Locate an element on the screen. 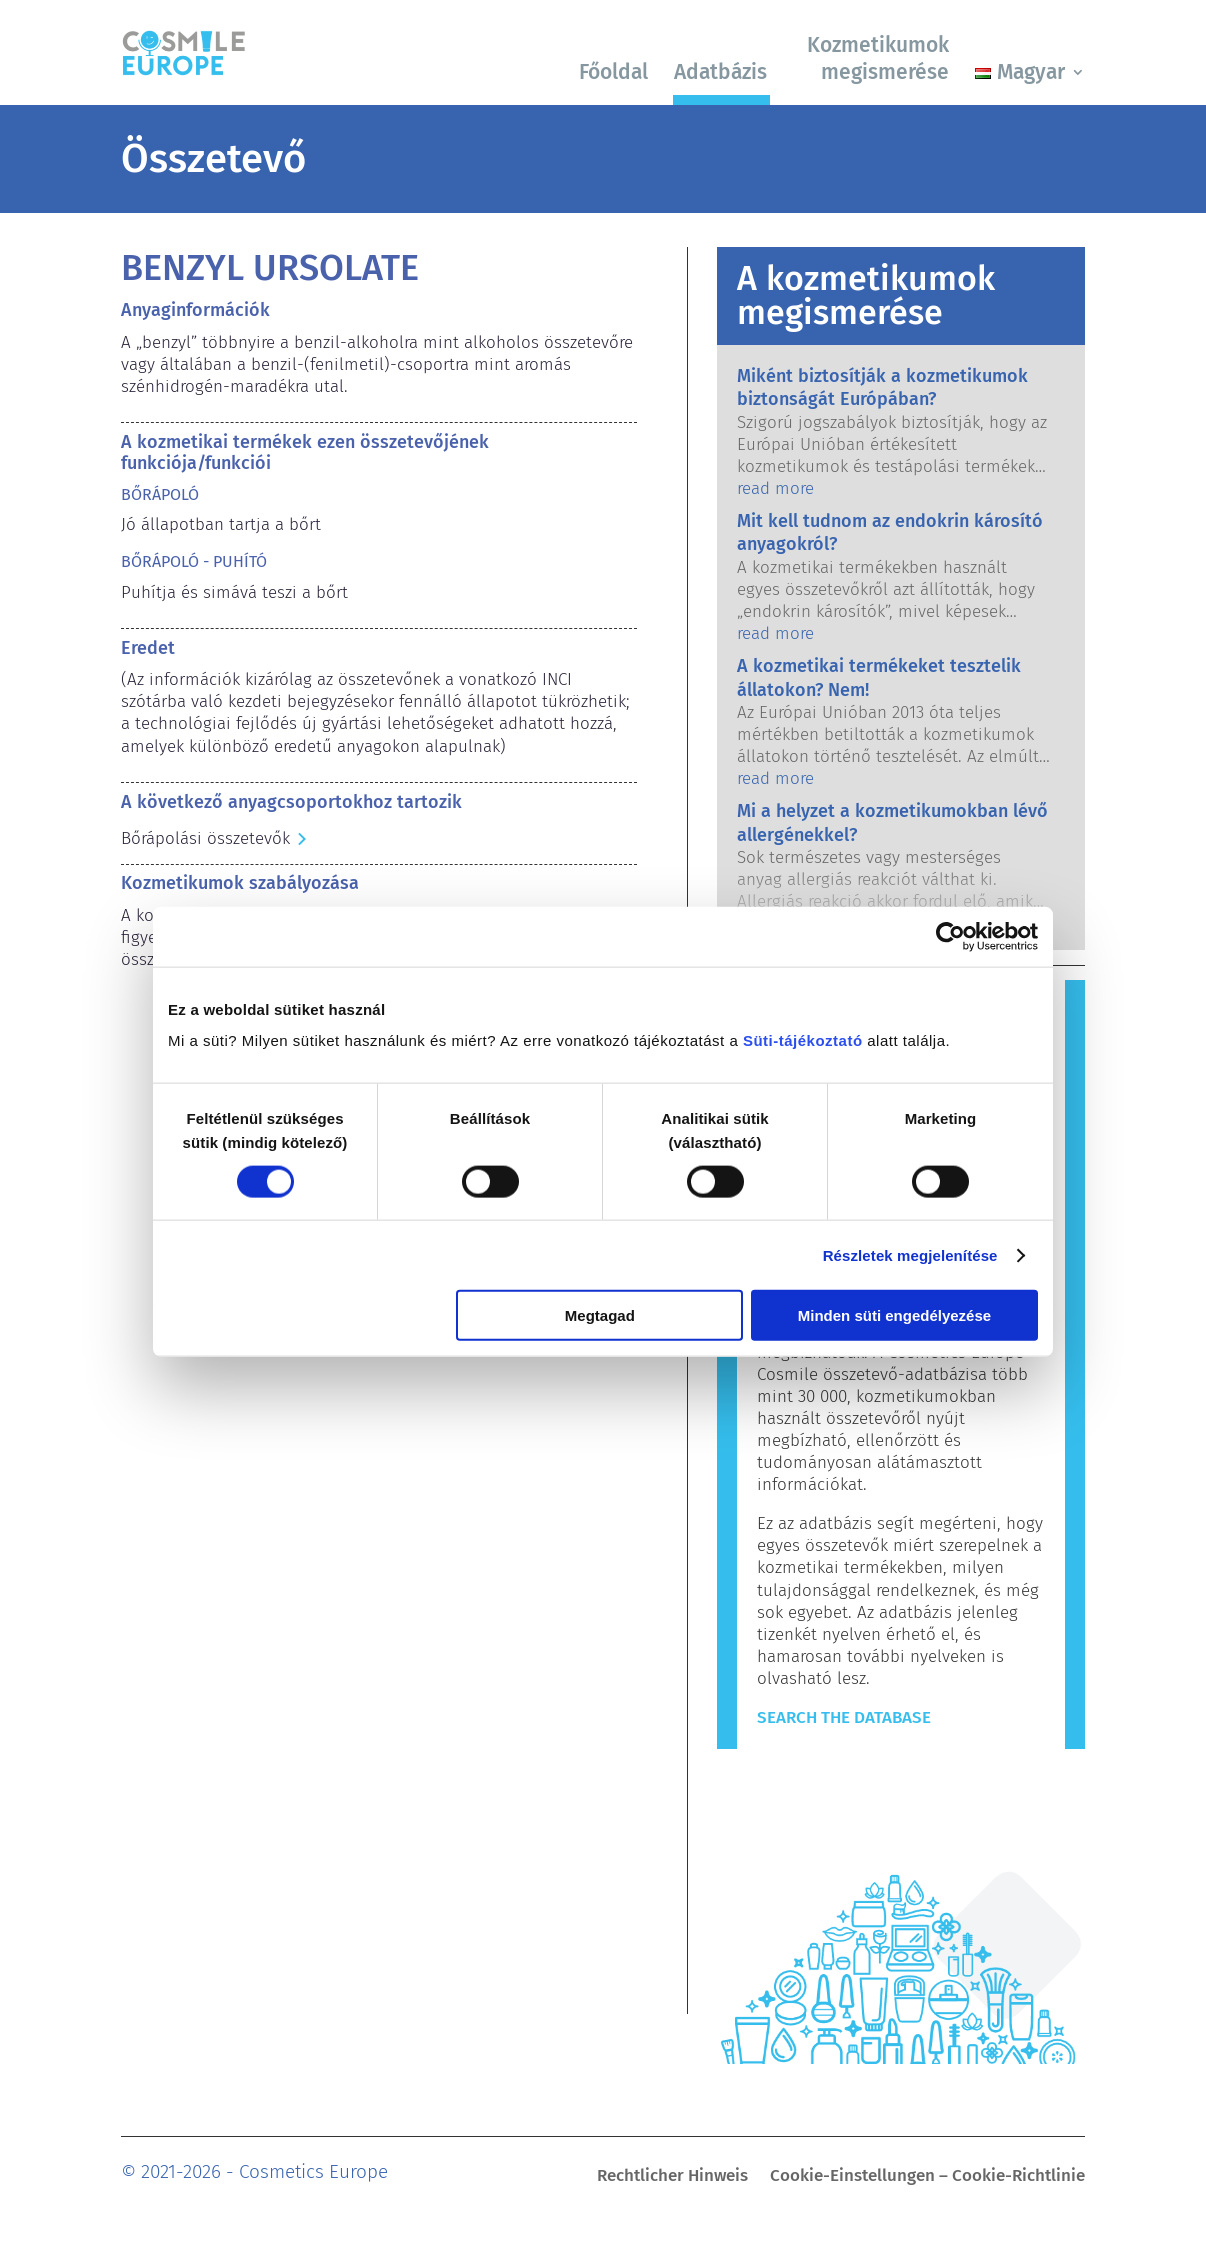 This screenshot has width=1206, height=2263. Süti-tájékoztató is located at coordinates (803, 1040).